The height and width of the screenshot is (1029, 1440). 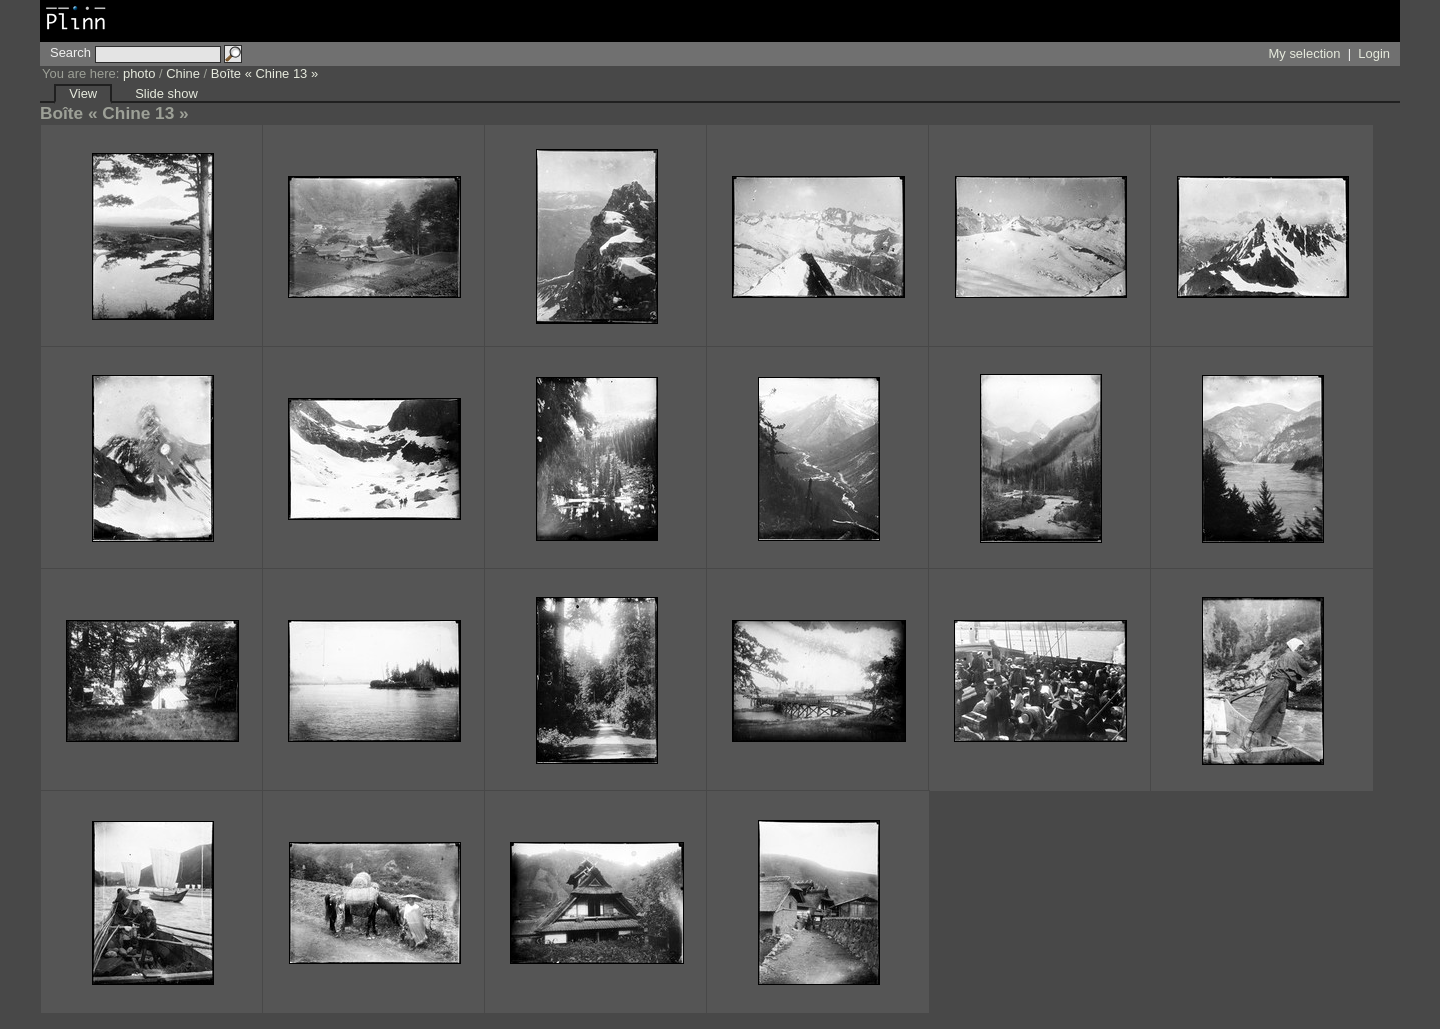 I want to click on Boîte « Chine 13 », so click(x=264, y=73).